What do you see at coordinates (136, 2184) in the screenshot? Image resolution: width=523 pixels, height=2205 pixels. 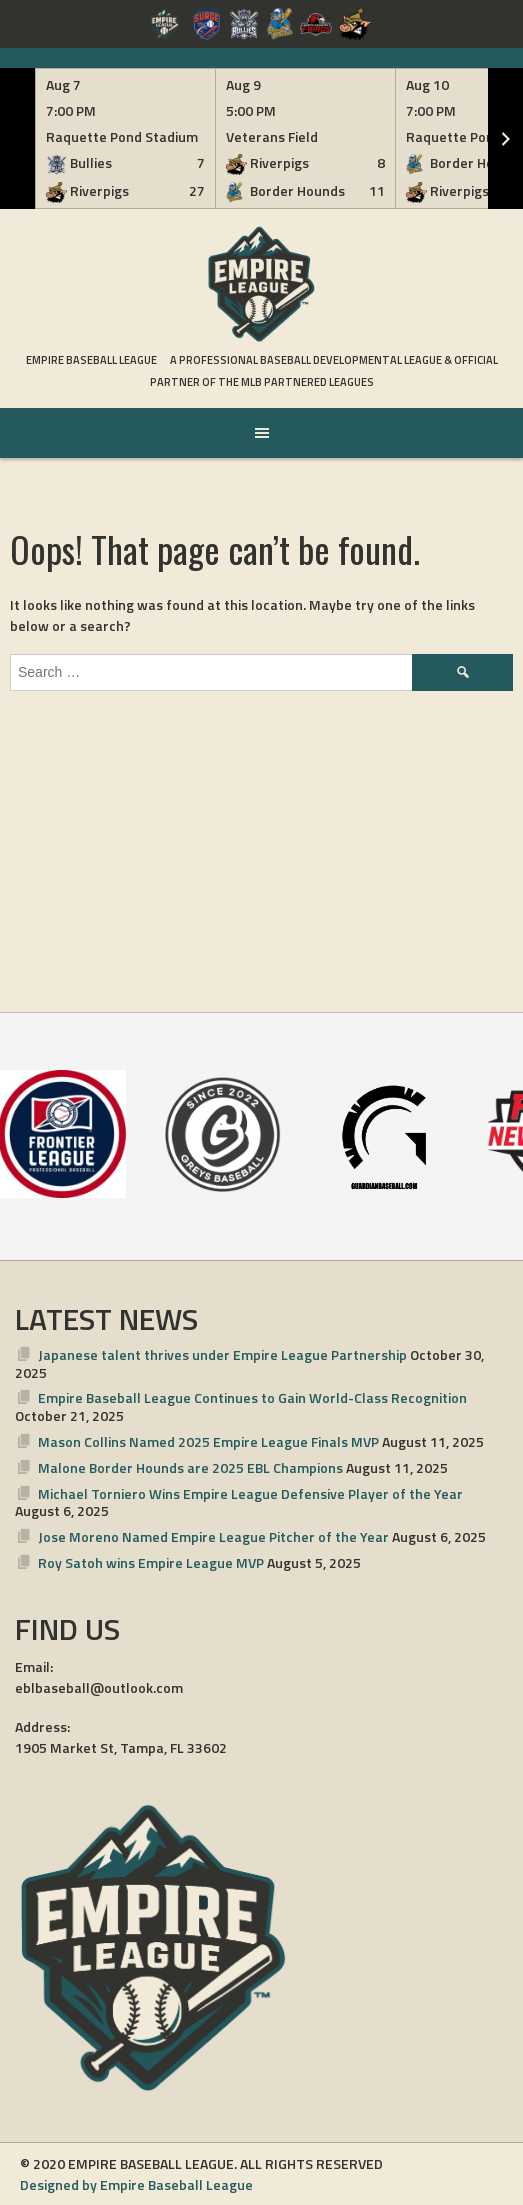 I see `Designed by Empire Baseball League` at bounding box center [136, 2184].